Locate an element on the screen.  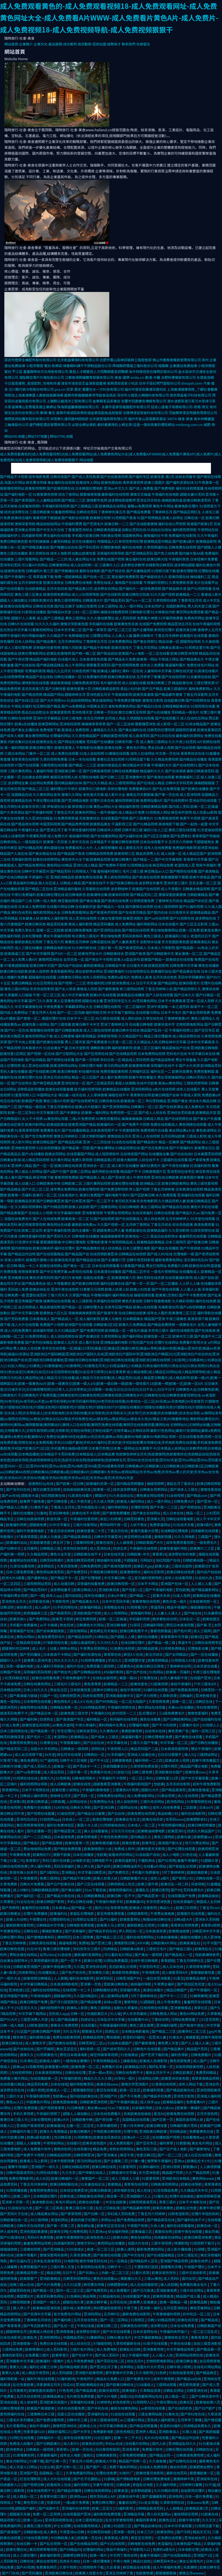
成人H嗨片 is located at coordinates (21, 1889).